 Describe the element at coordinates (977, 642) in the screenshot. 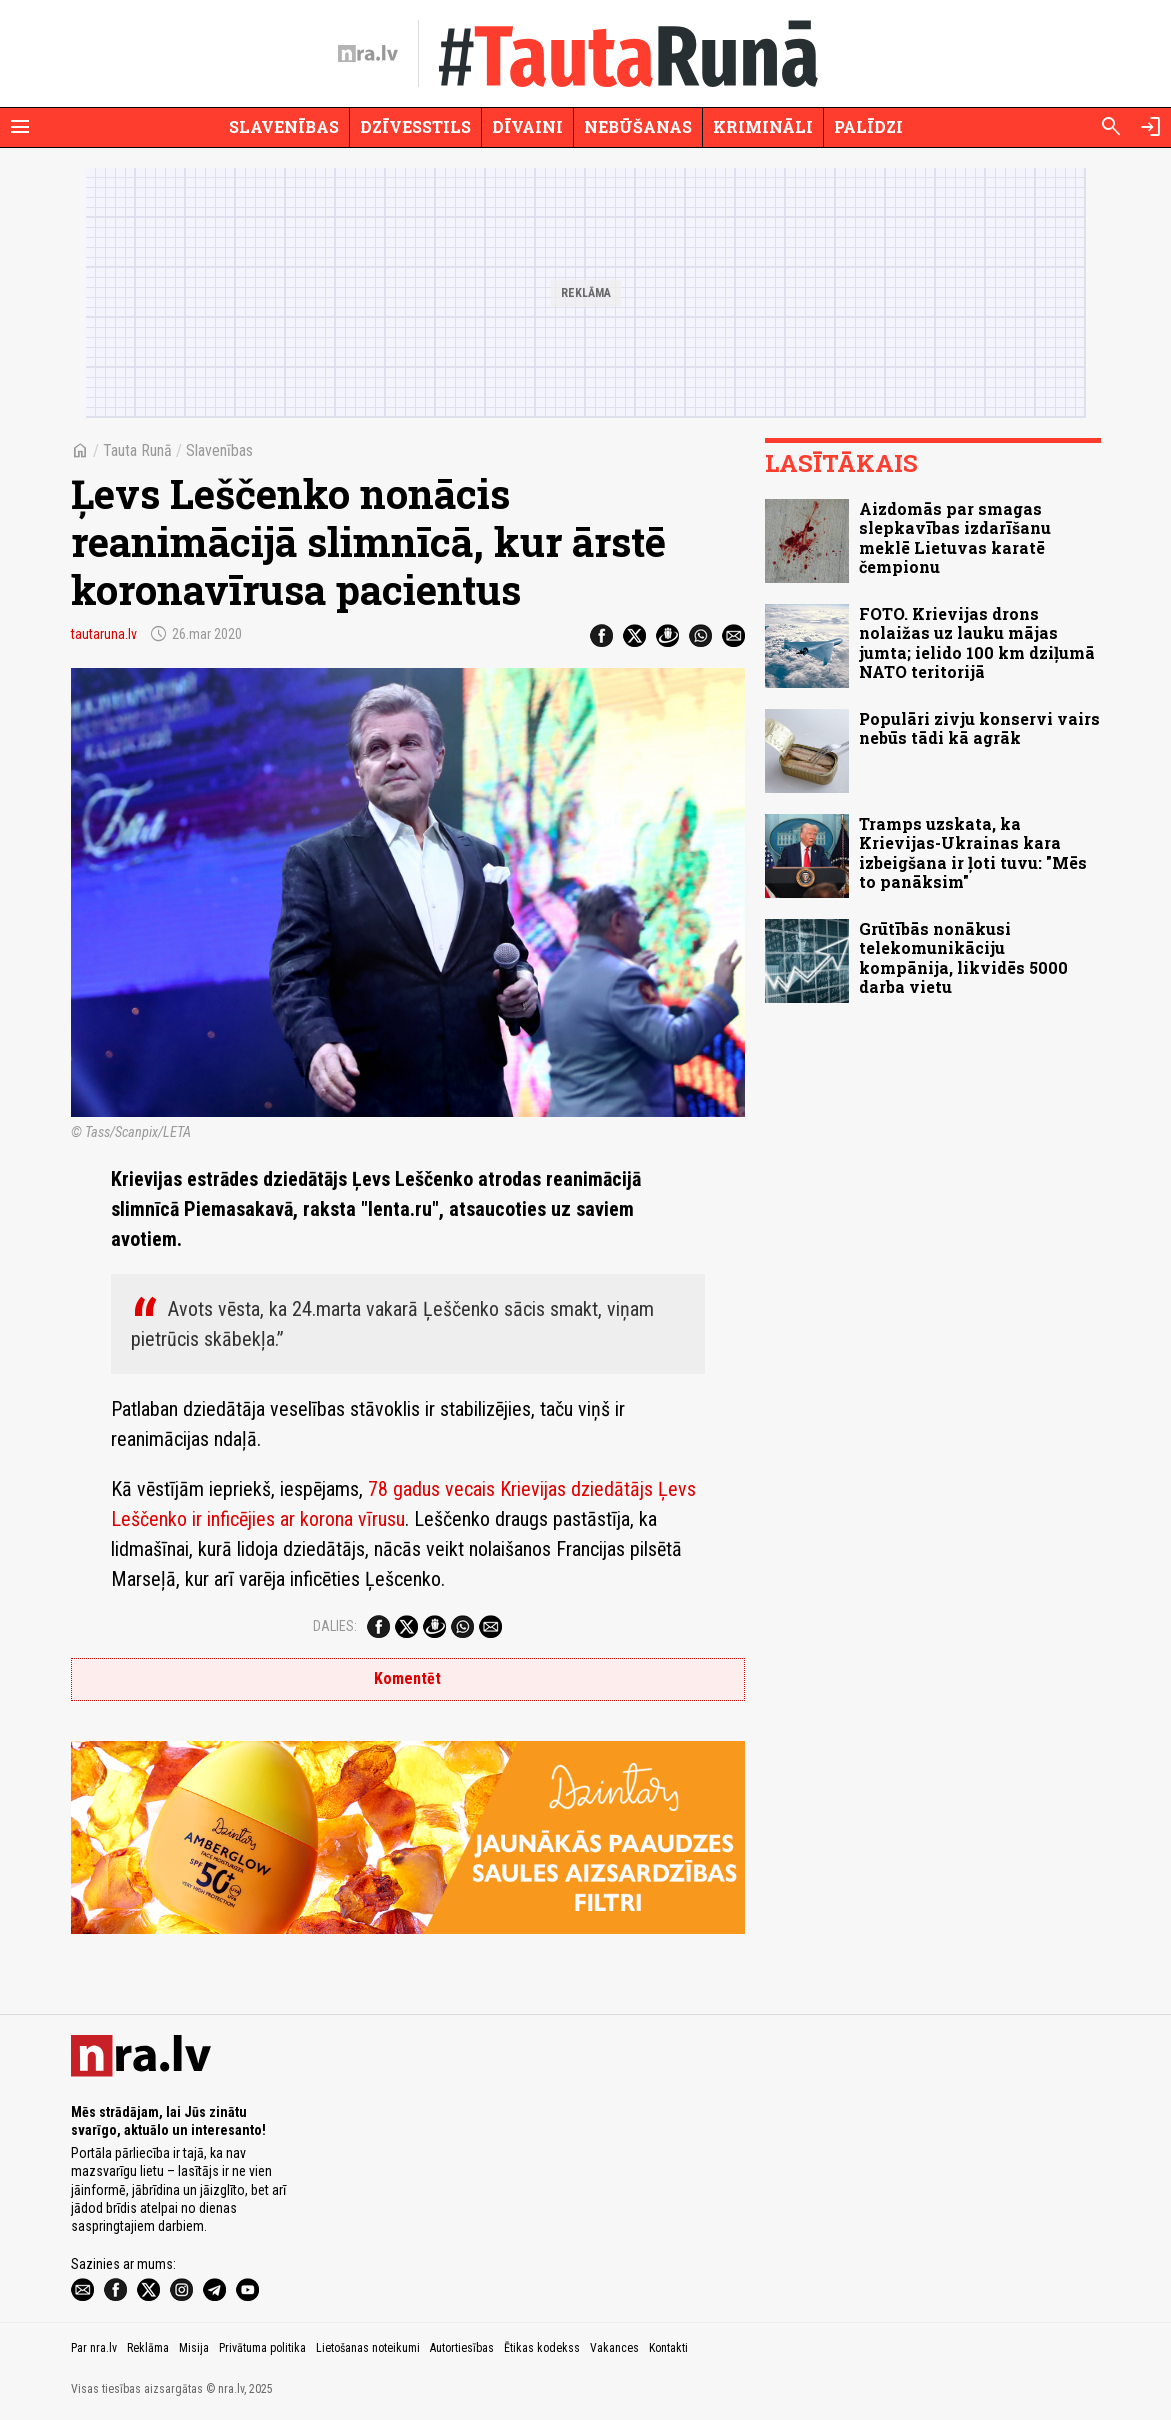

I see `FOTO. Krievijas drons nolaižas uz lauku mājas jumta; ielido 100 km dziļumā NATO teritorijā` at that location.